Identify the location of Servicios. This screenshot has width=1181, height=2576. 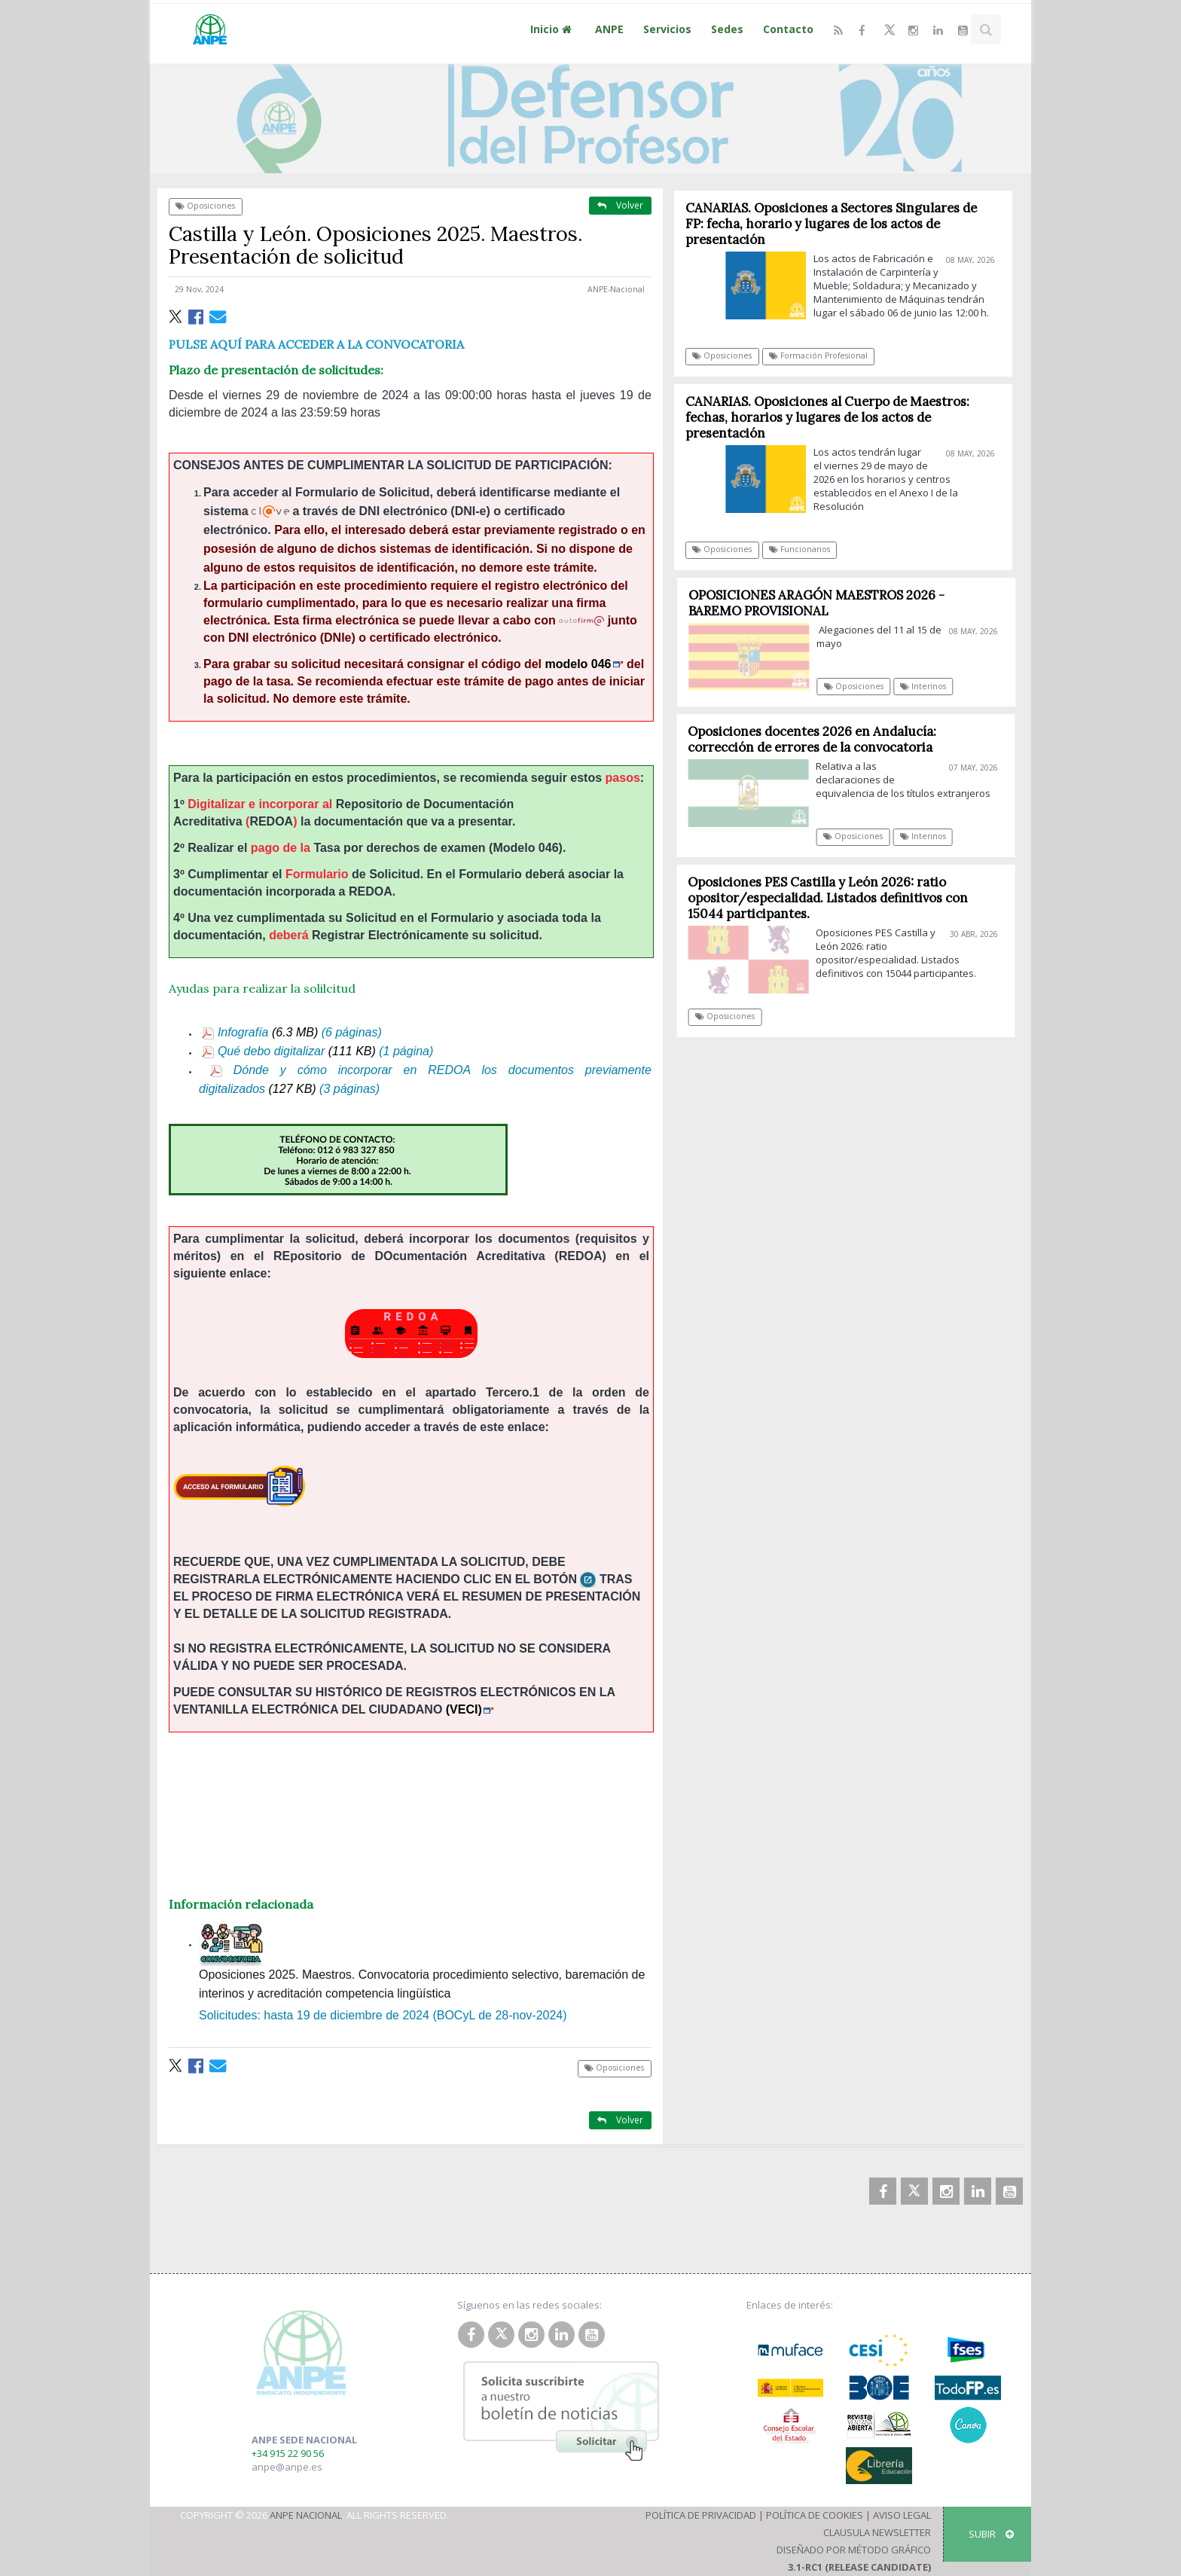
(667, 29).